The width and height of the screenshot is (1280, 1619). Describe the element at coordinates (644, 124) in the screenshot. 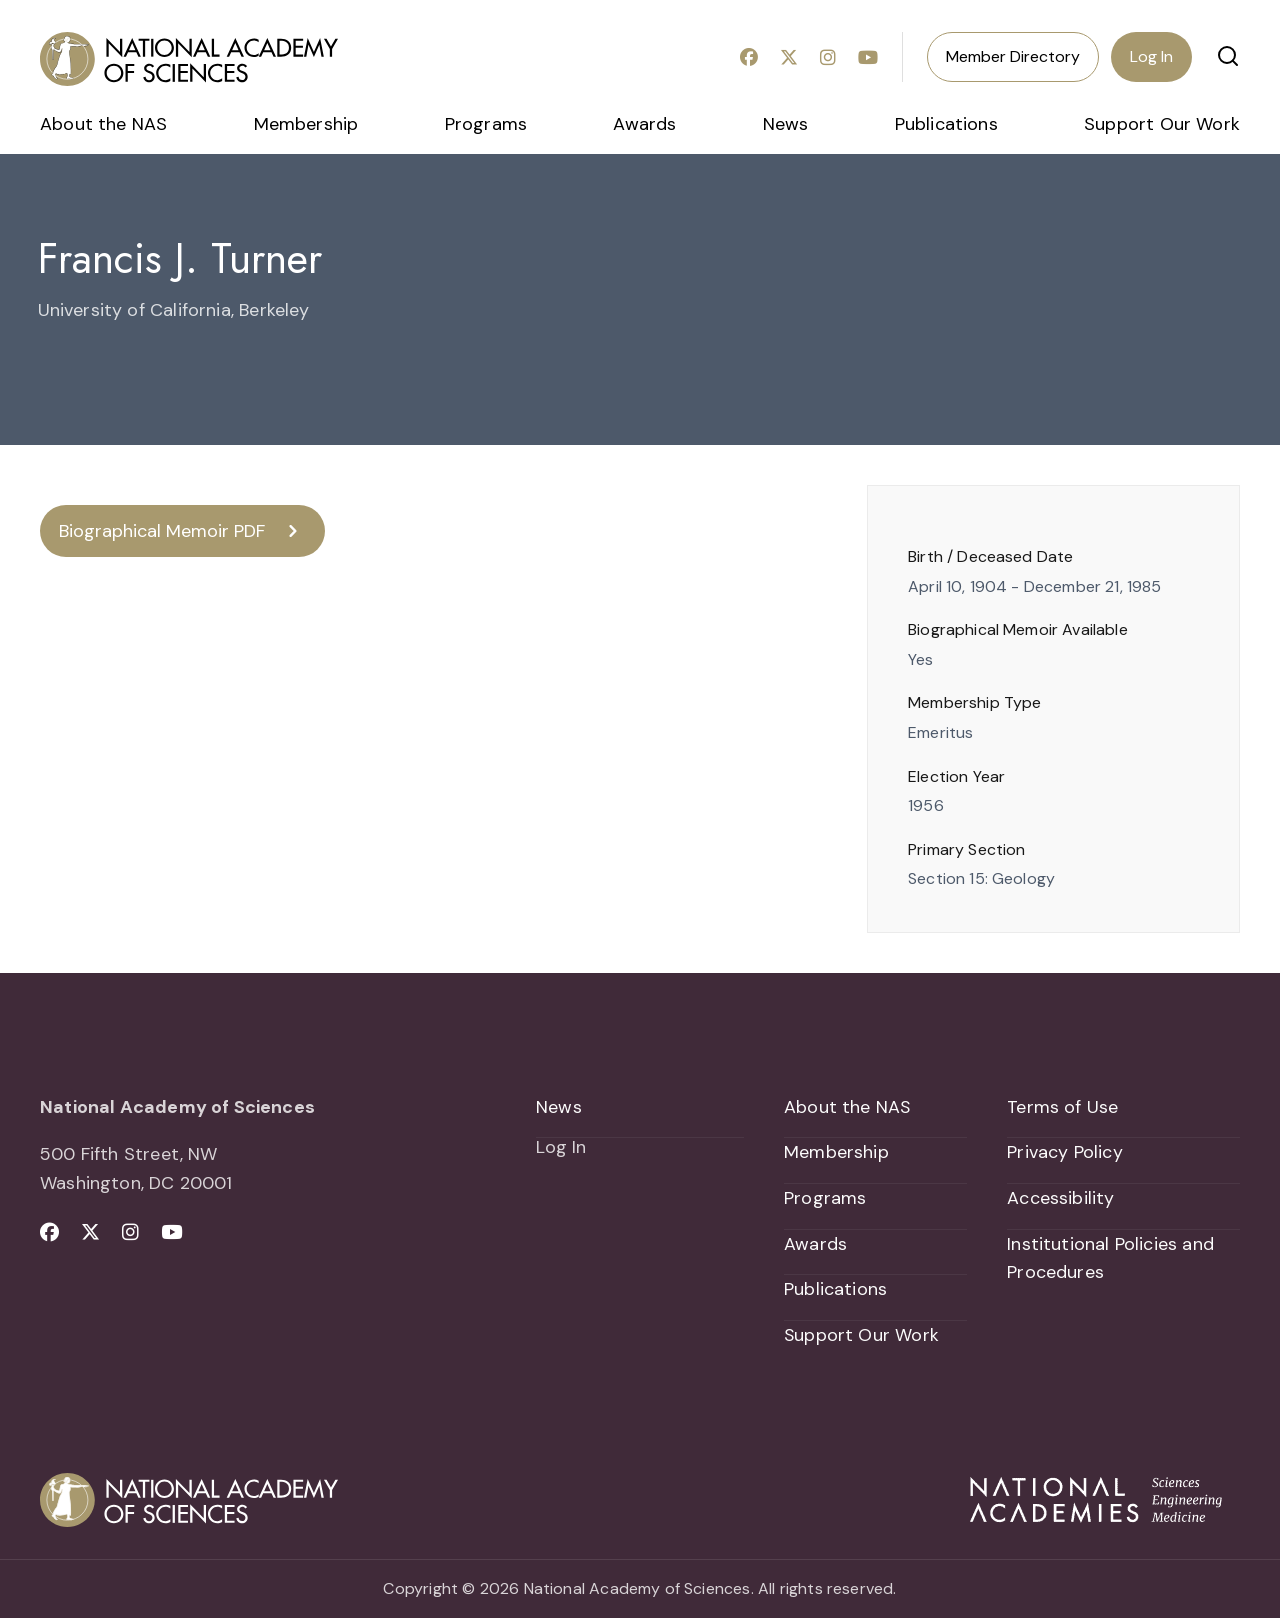

I see `Awards [menuitem]` at that location.